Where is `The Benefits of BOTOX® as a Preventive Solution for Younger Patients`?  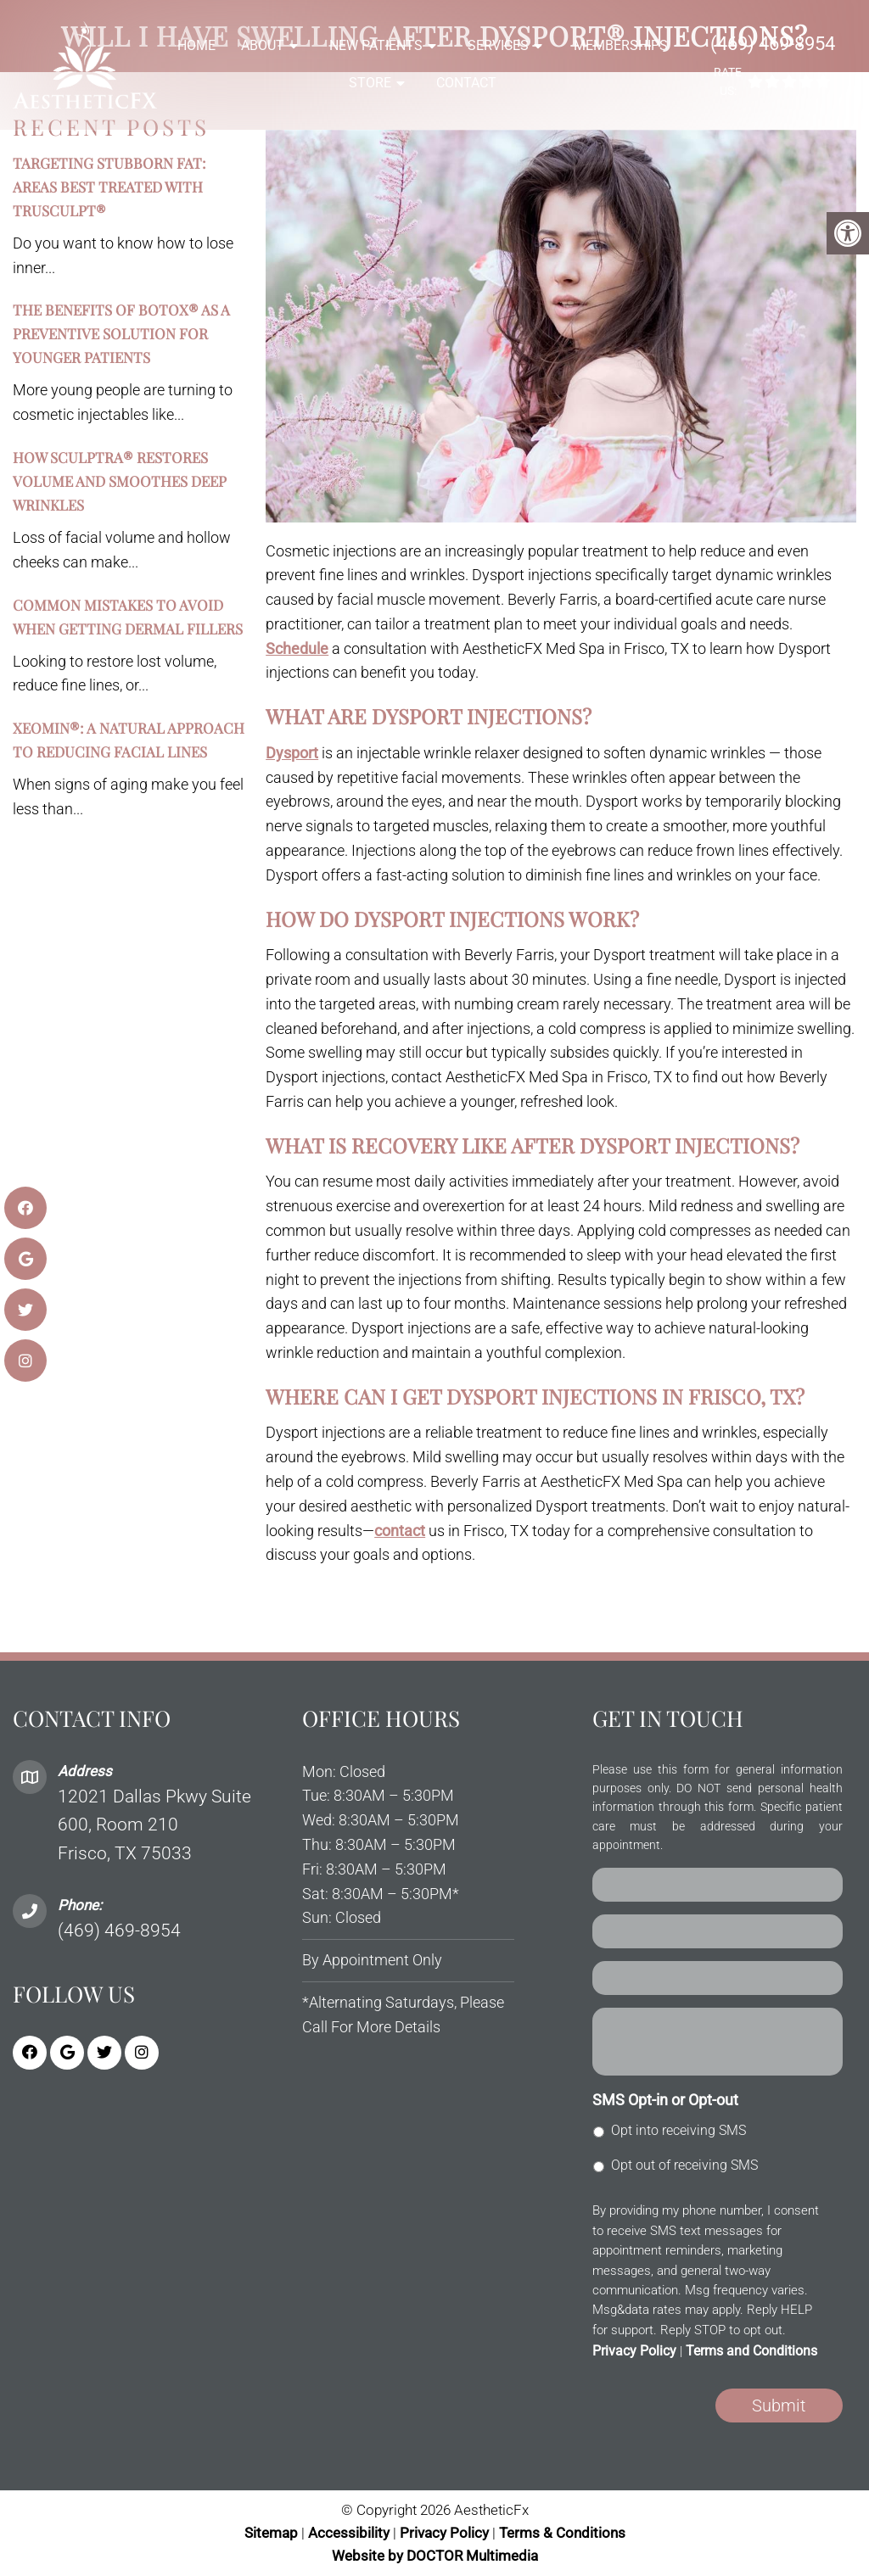
The Benefits of BOTOX® as a Preventive Solution for Younger Patients is located at coordinates (121, 333).